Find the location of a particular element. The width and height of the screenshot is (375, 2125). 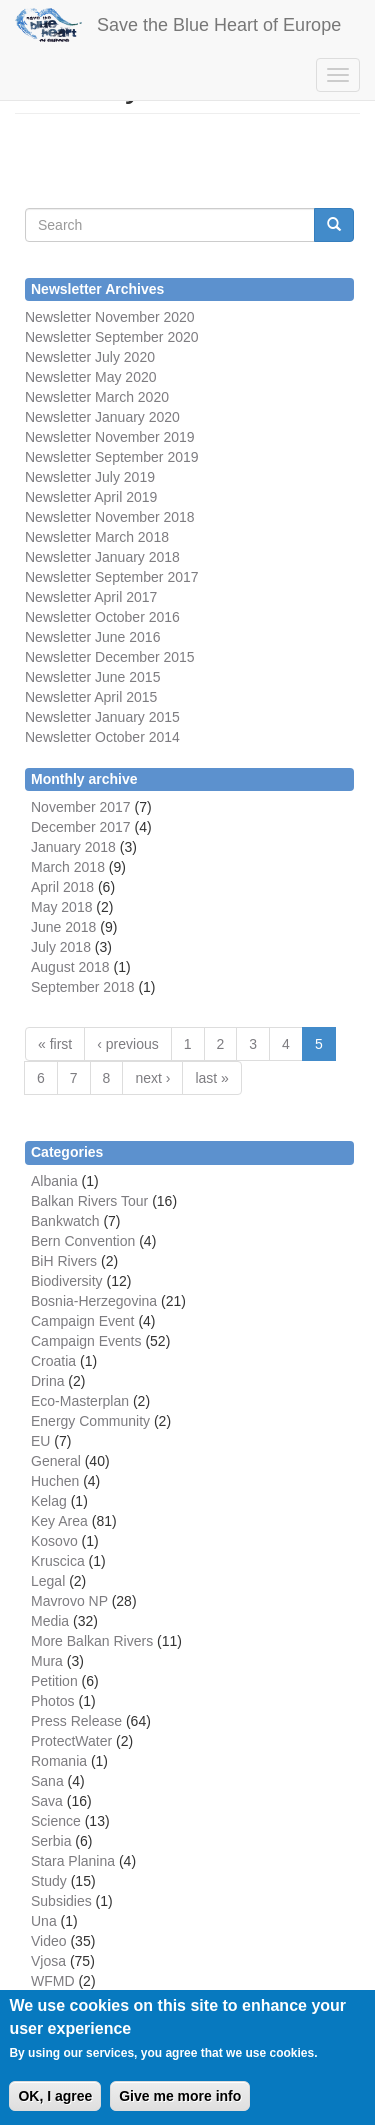

Newsletter June 2015 is located at coordinates (92, 677).